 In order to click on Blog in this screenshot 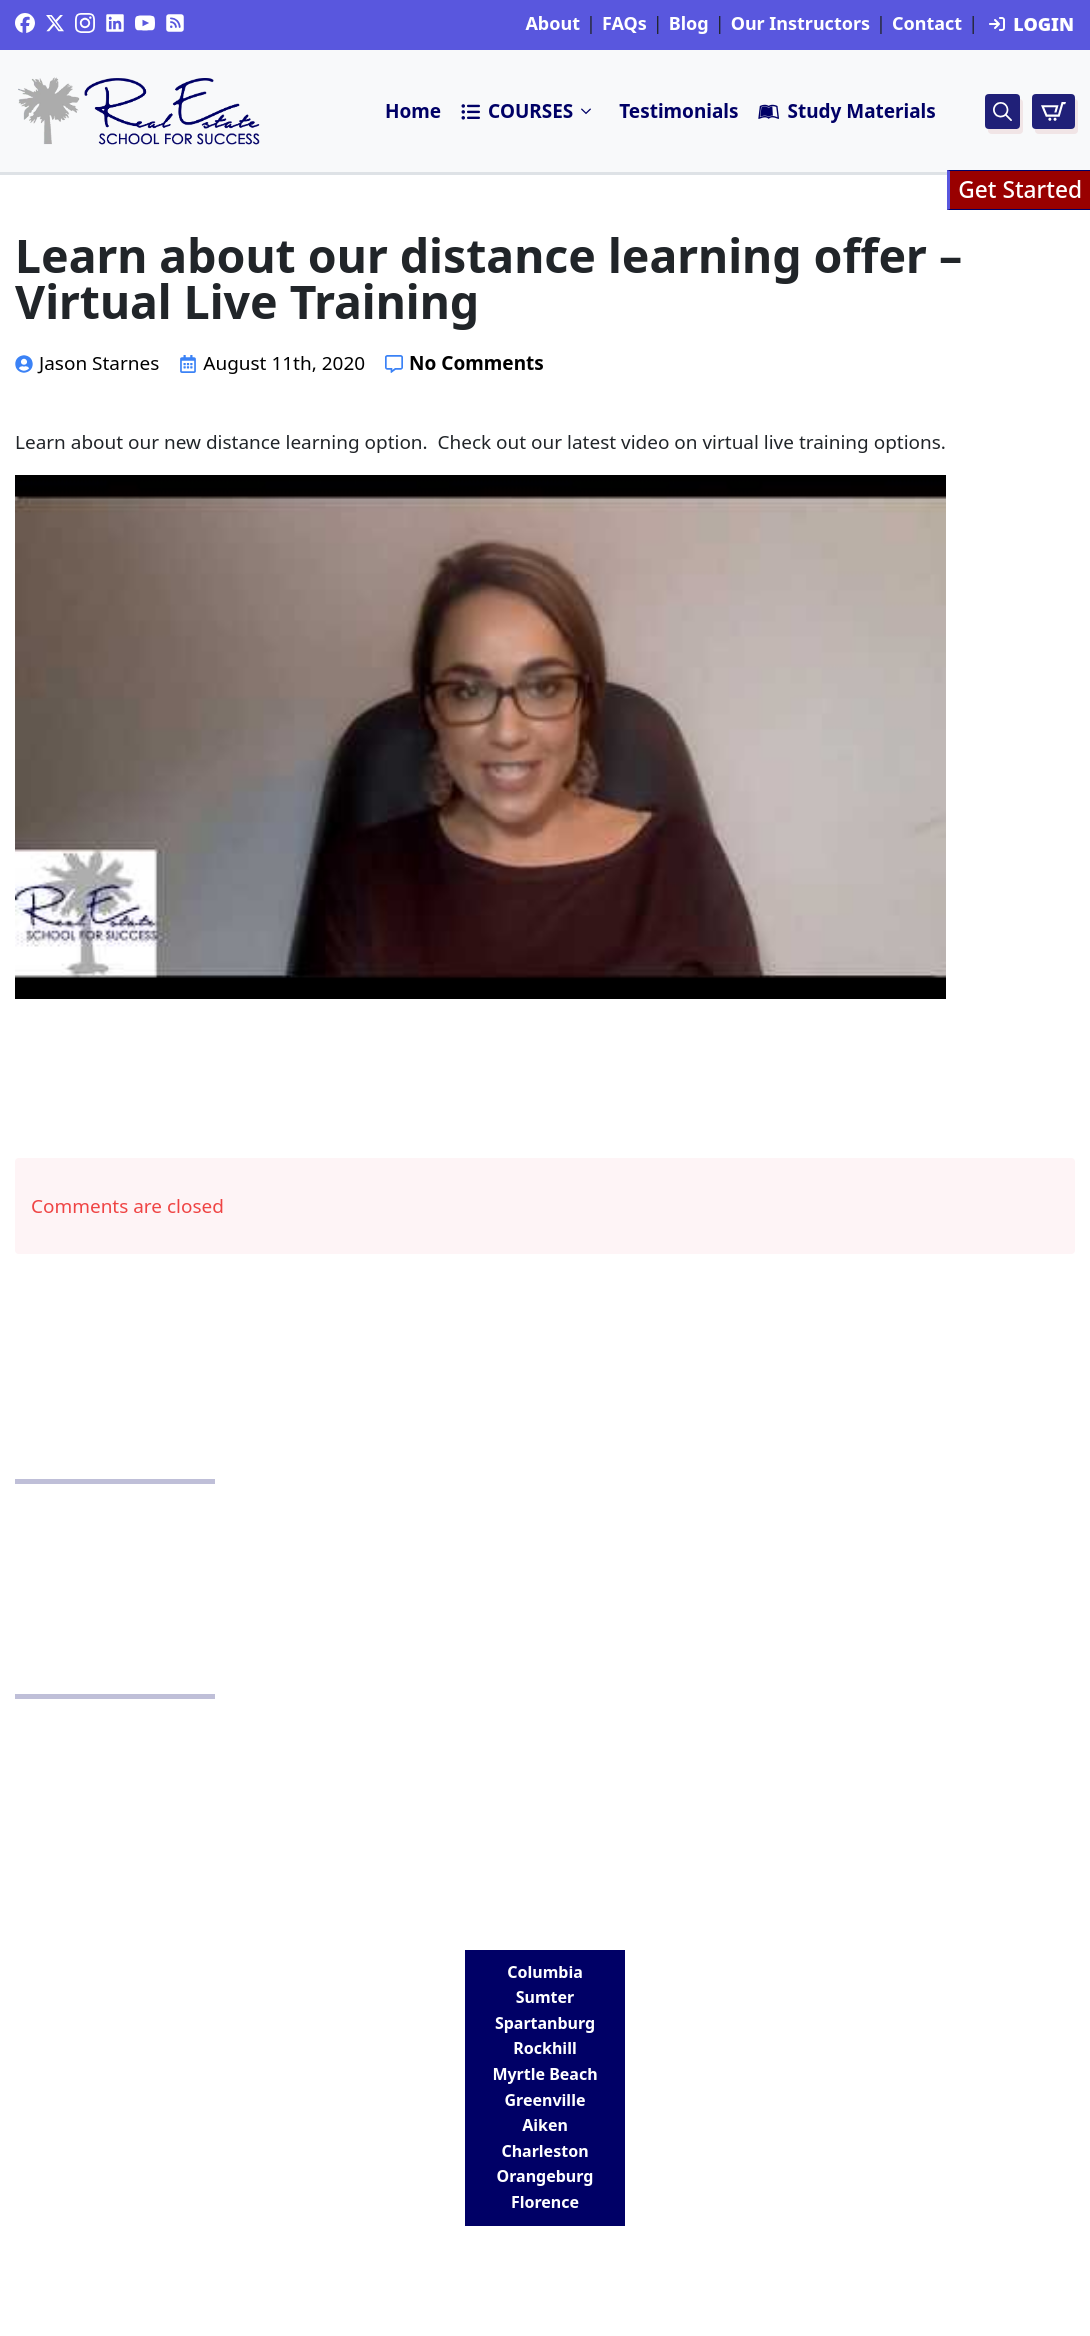, I will do `click(689, 24)`.